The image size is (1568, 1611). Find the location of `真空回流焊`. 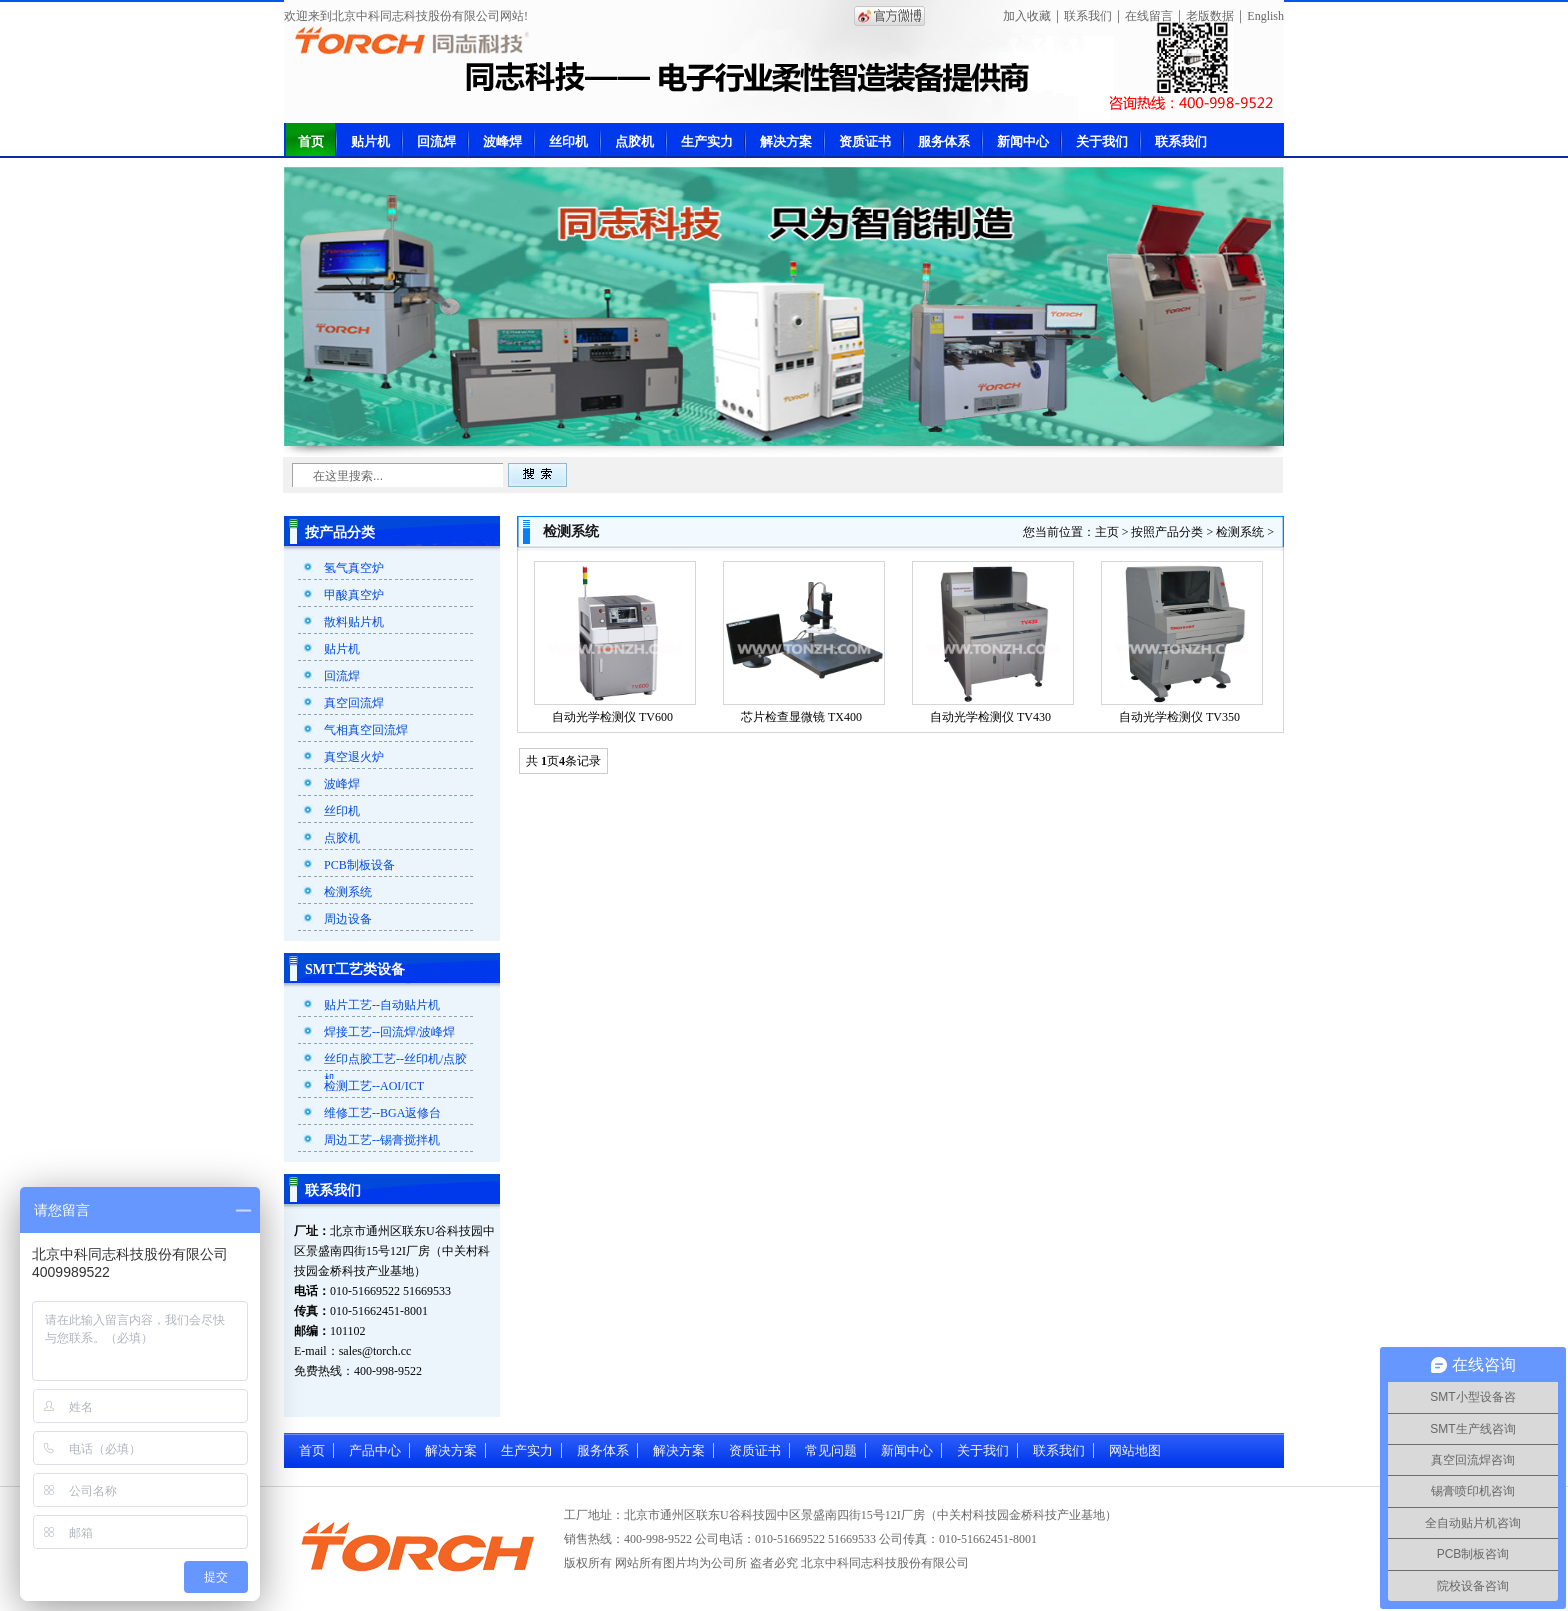

真空回流焊 is located at coordinates (354, 703).